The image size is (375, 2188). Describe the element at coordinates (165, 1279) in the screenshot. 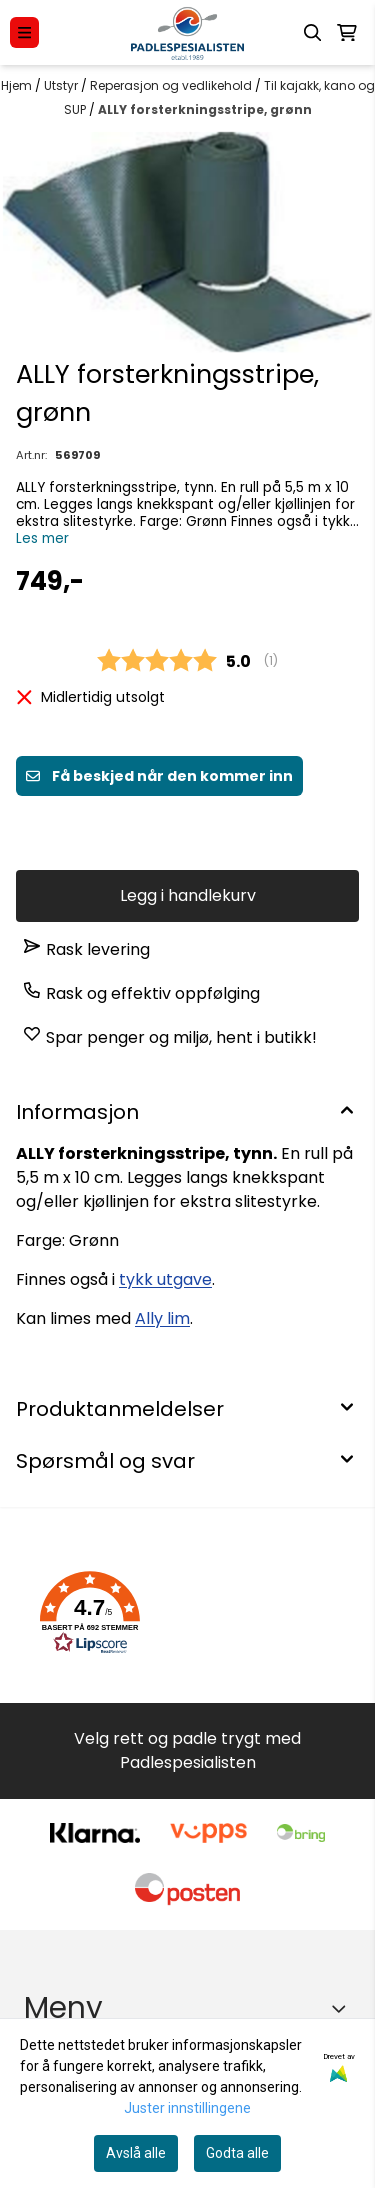

I see `tykk utgave` at that location.